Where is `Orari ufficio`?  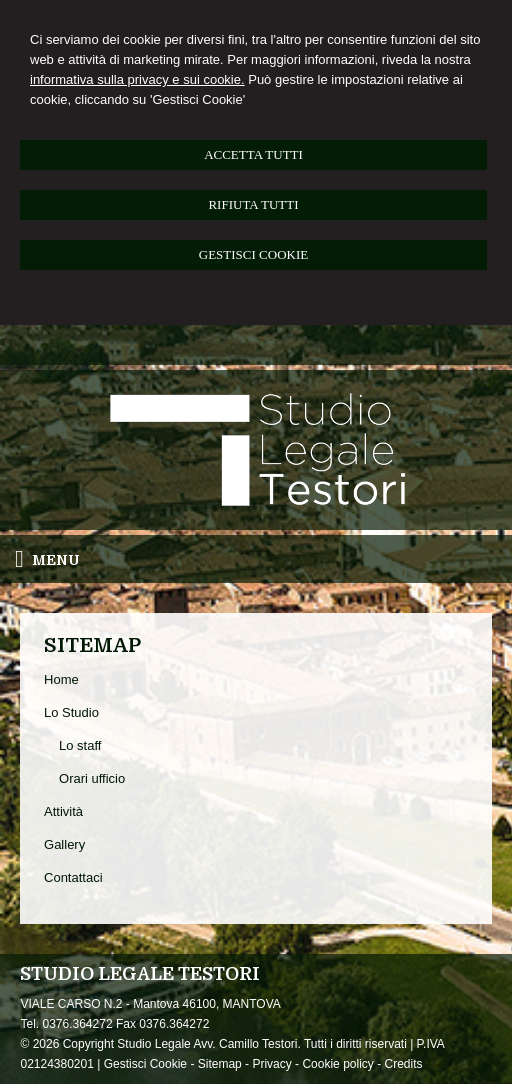 Orari ufficio is located at coordinates (92, 778).